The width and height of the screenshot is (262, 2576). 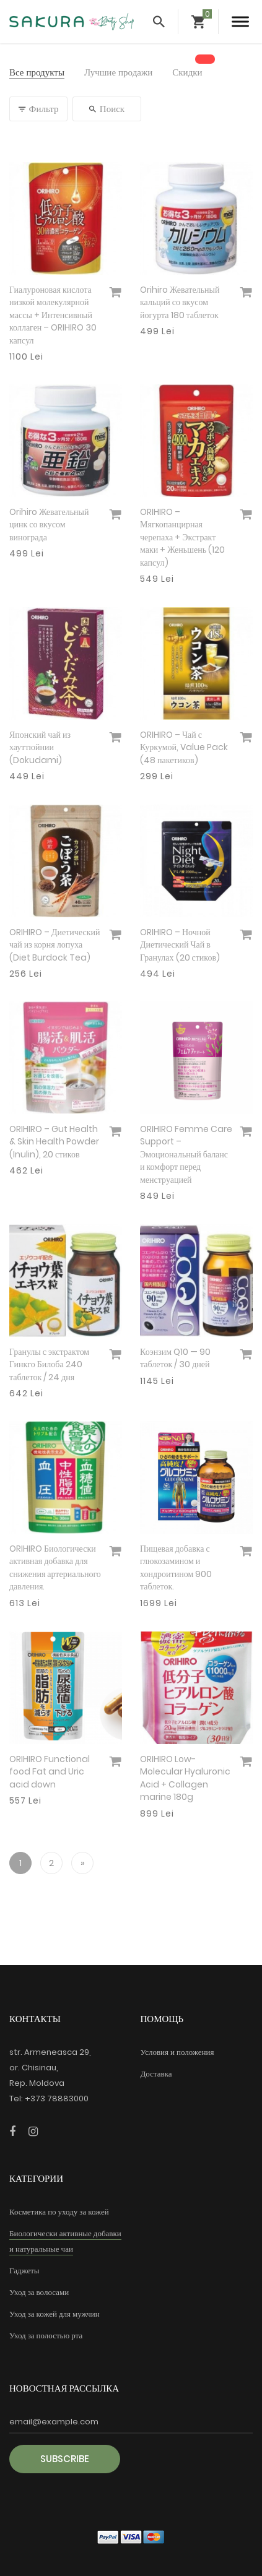 What do you see at coordinates (187, 73) in the screenshot?
I see `Скидки` at bounding box center [187, 73].